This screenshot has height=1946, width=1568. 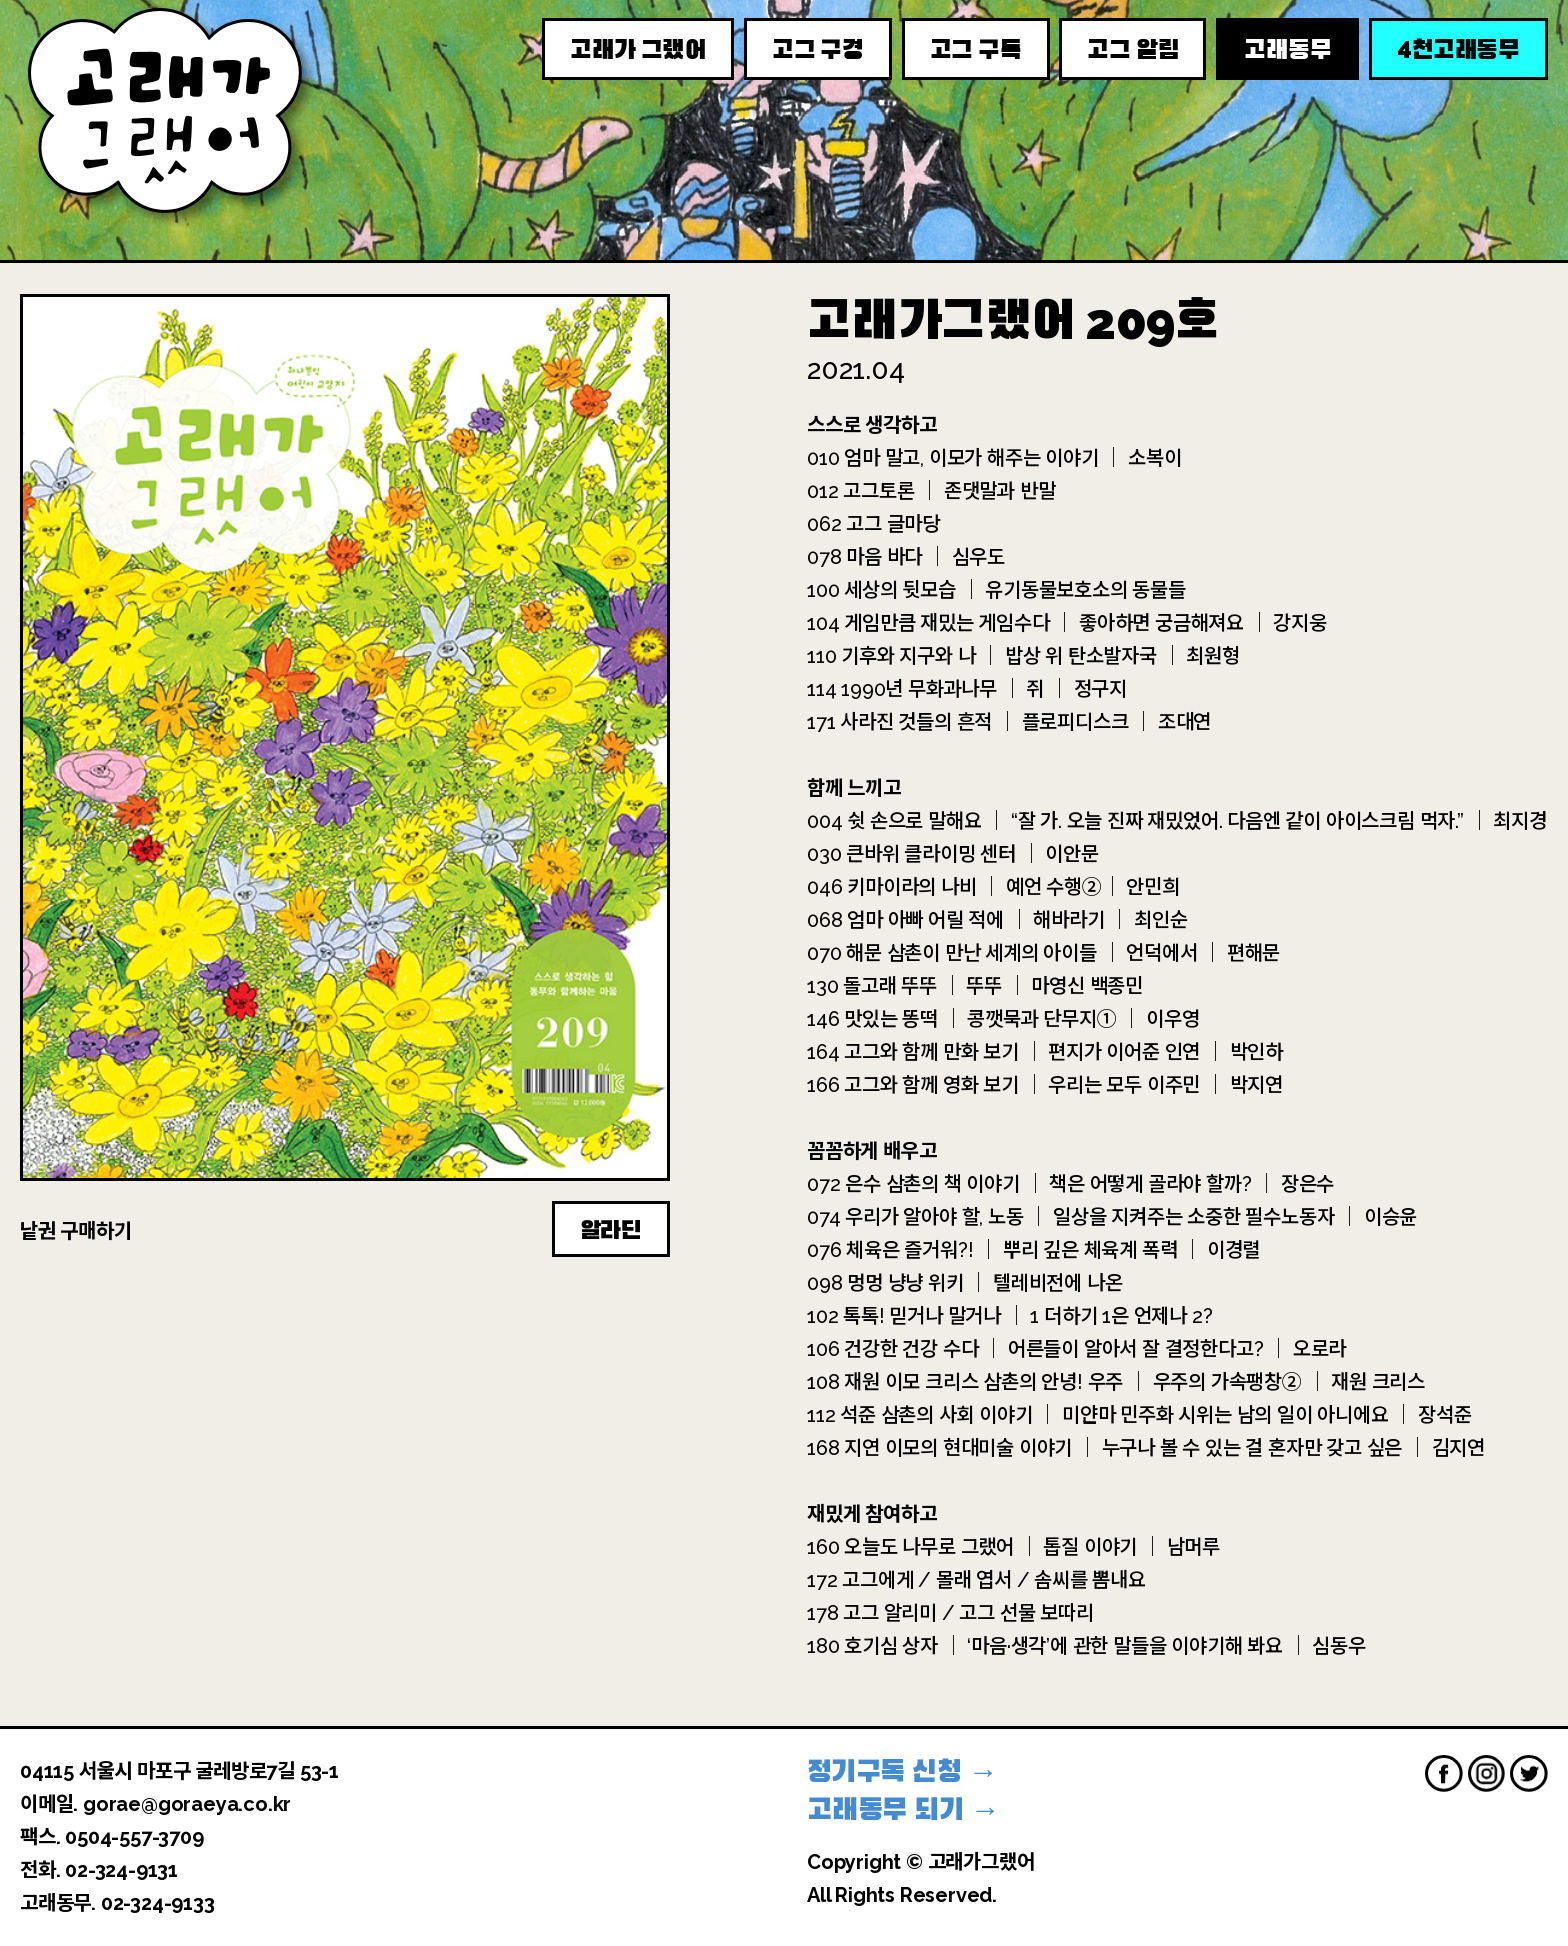 What do you see at coordinates (976, 50) in the screenshot?
I see `고그 구독` at bounding box center [976, 50].